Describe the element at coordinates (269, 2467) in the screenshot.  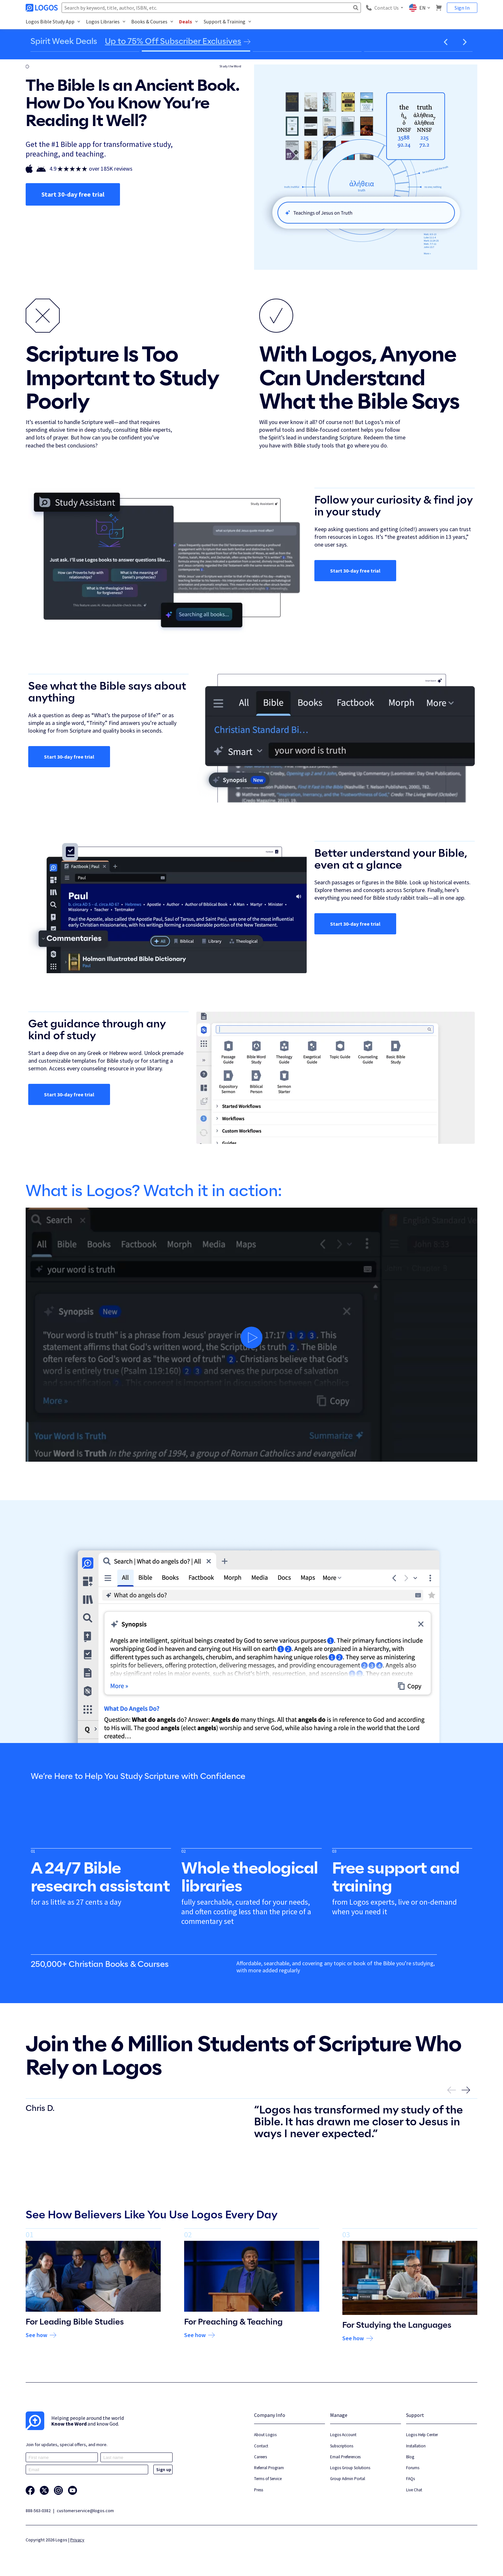
I see `Referral Program` at that location.